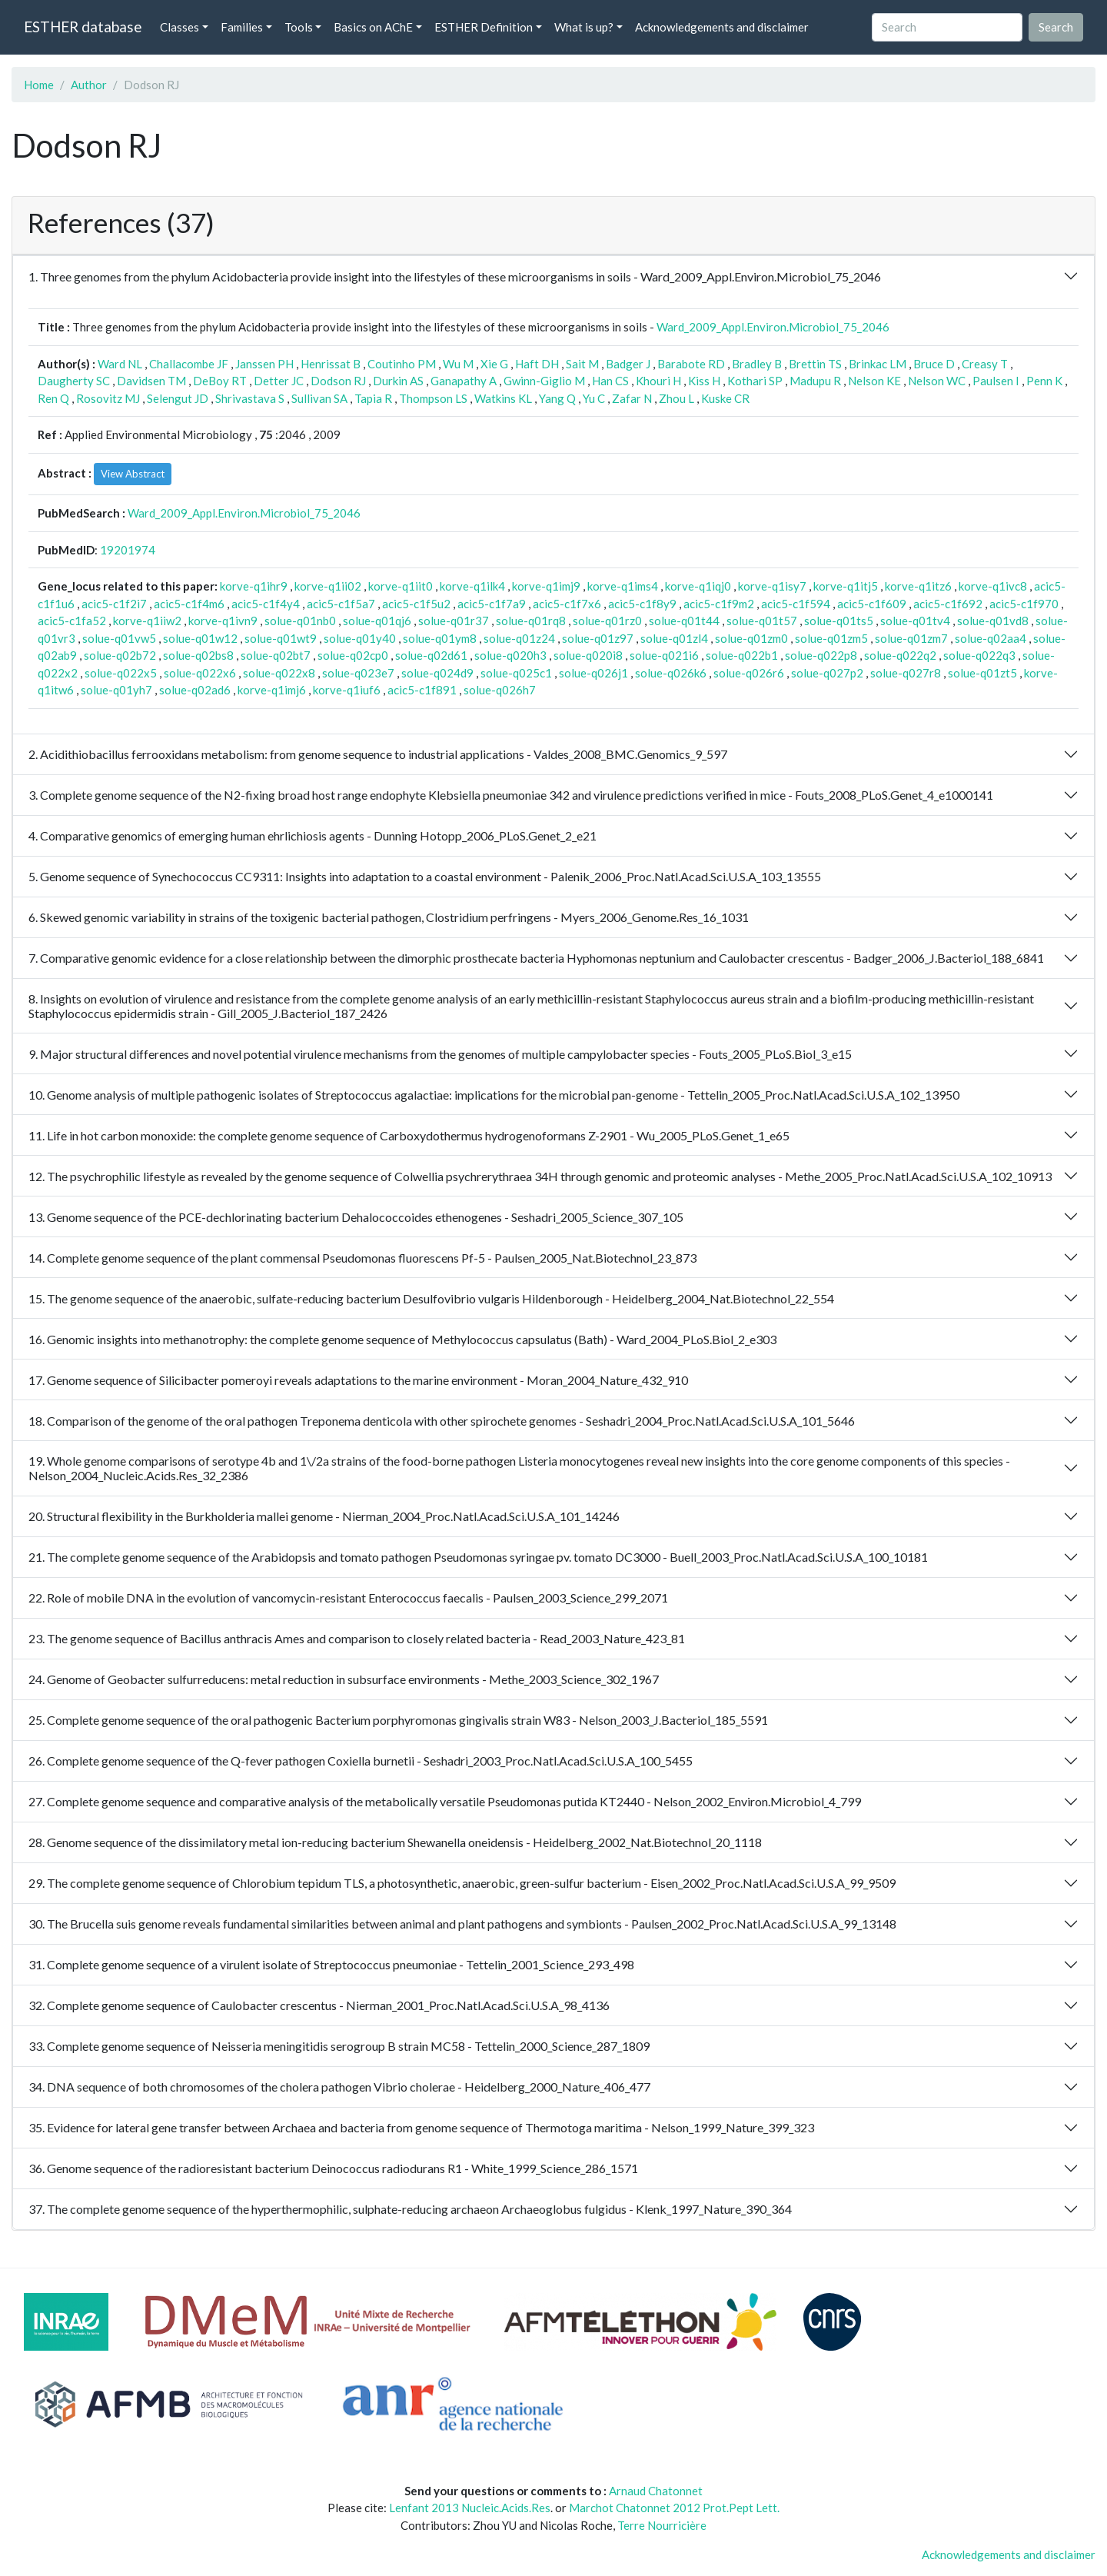 The image size is (1107, 2576). Describe the element at coordinates (120, 655) in the screenshot. I see `solue-q02b72` at that location.